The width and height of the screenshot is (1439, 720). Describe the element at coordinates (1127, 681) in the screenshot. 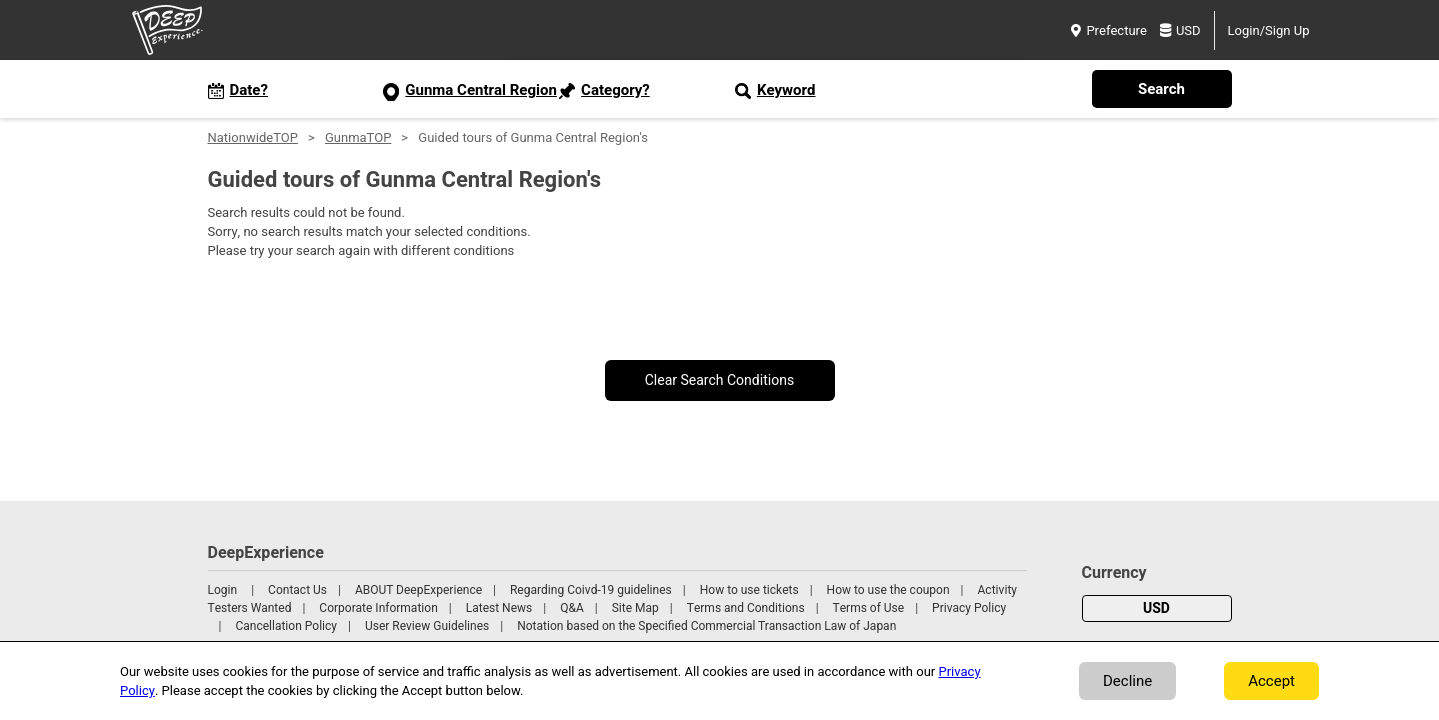

I see `Decline` at that location.